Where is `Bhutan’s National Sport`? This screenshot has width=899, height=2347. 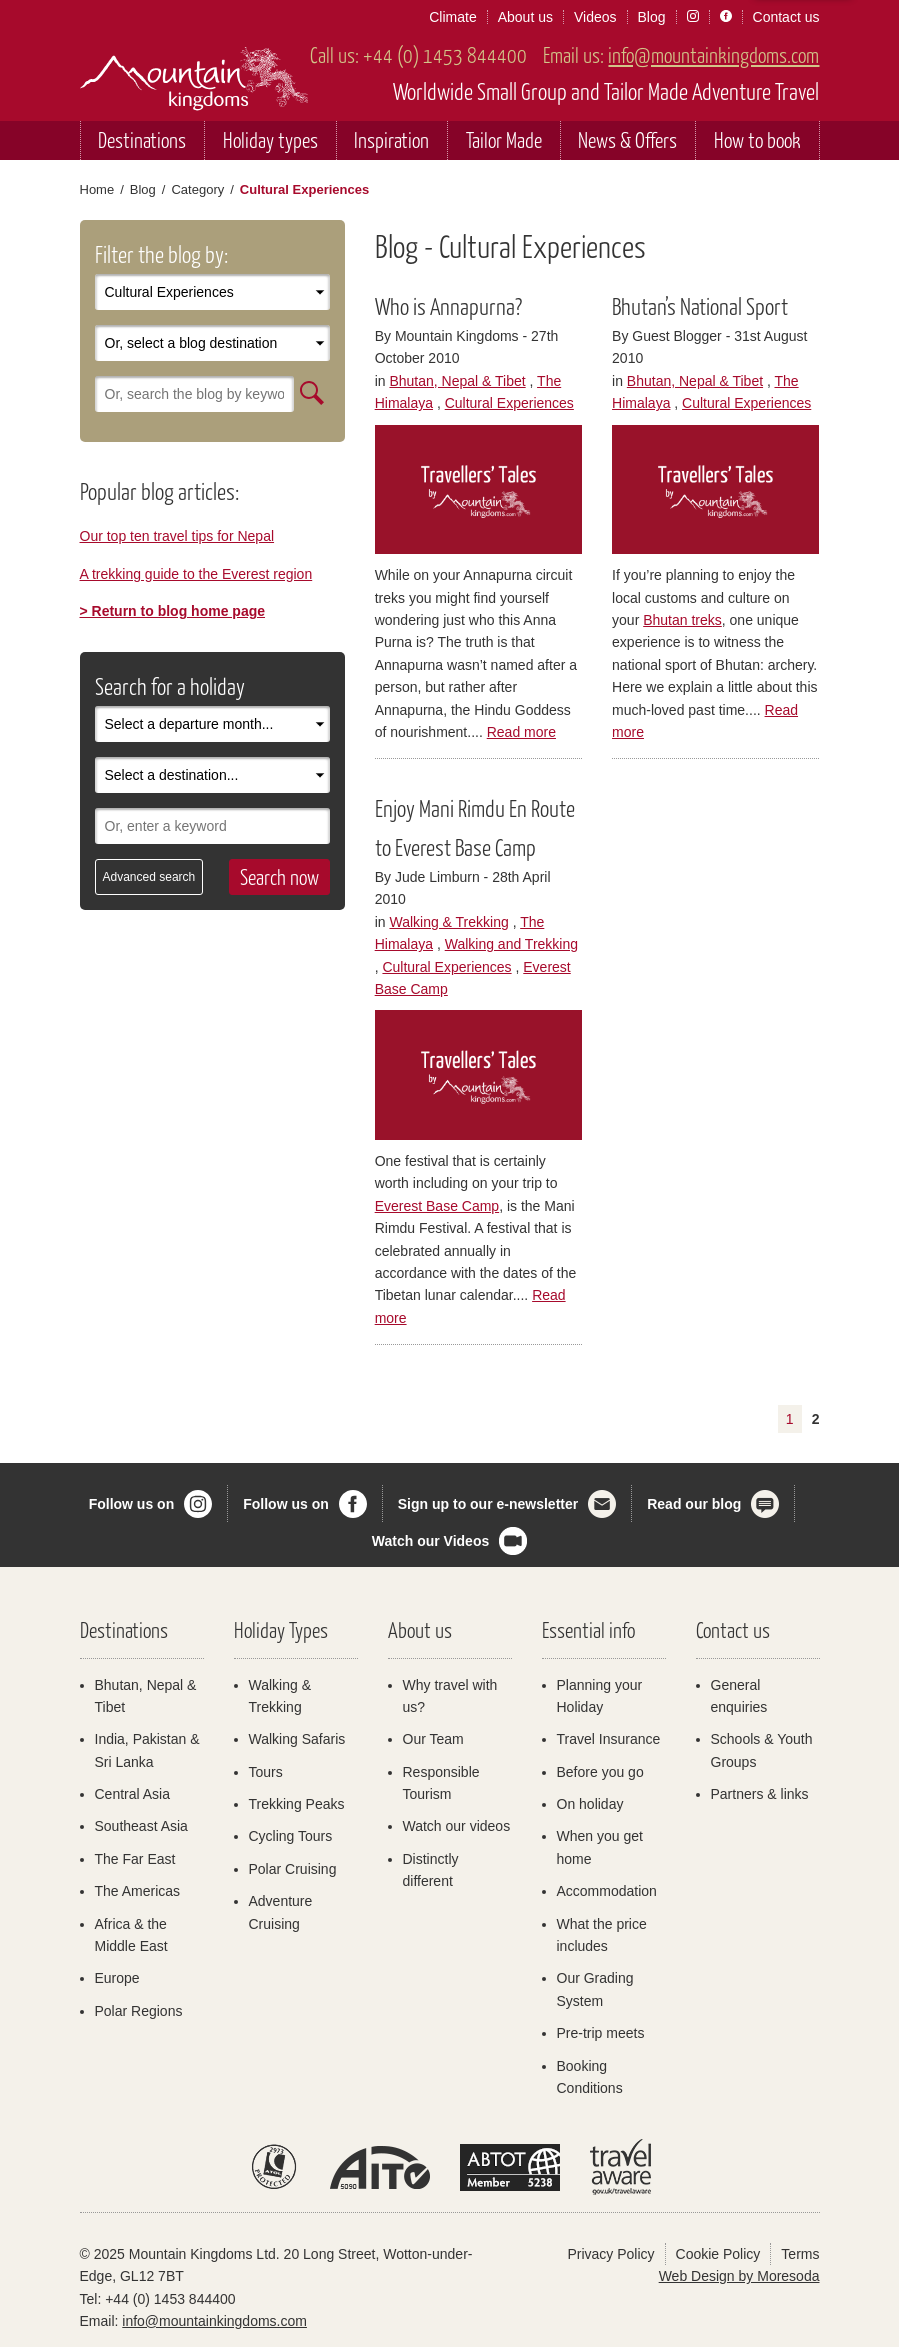 Bhutan’s National Sport is located at coordinates (700, 306).